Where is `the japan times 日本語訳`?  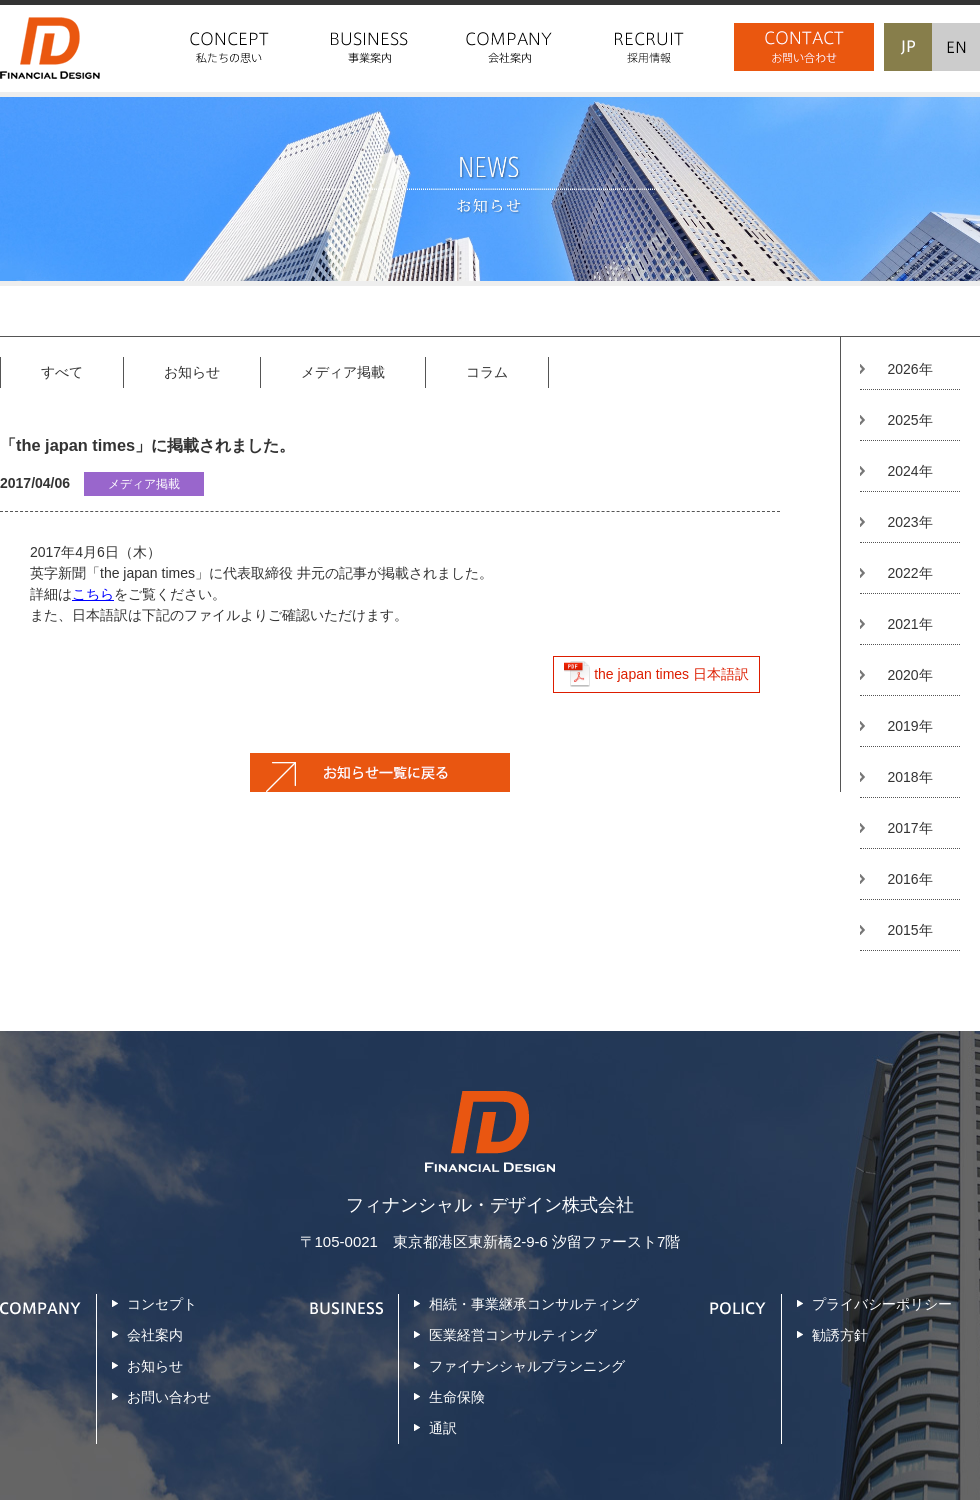 the japan times 日本語訳 is located at coordinates (671, 674).